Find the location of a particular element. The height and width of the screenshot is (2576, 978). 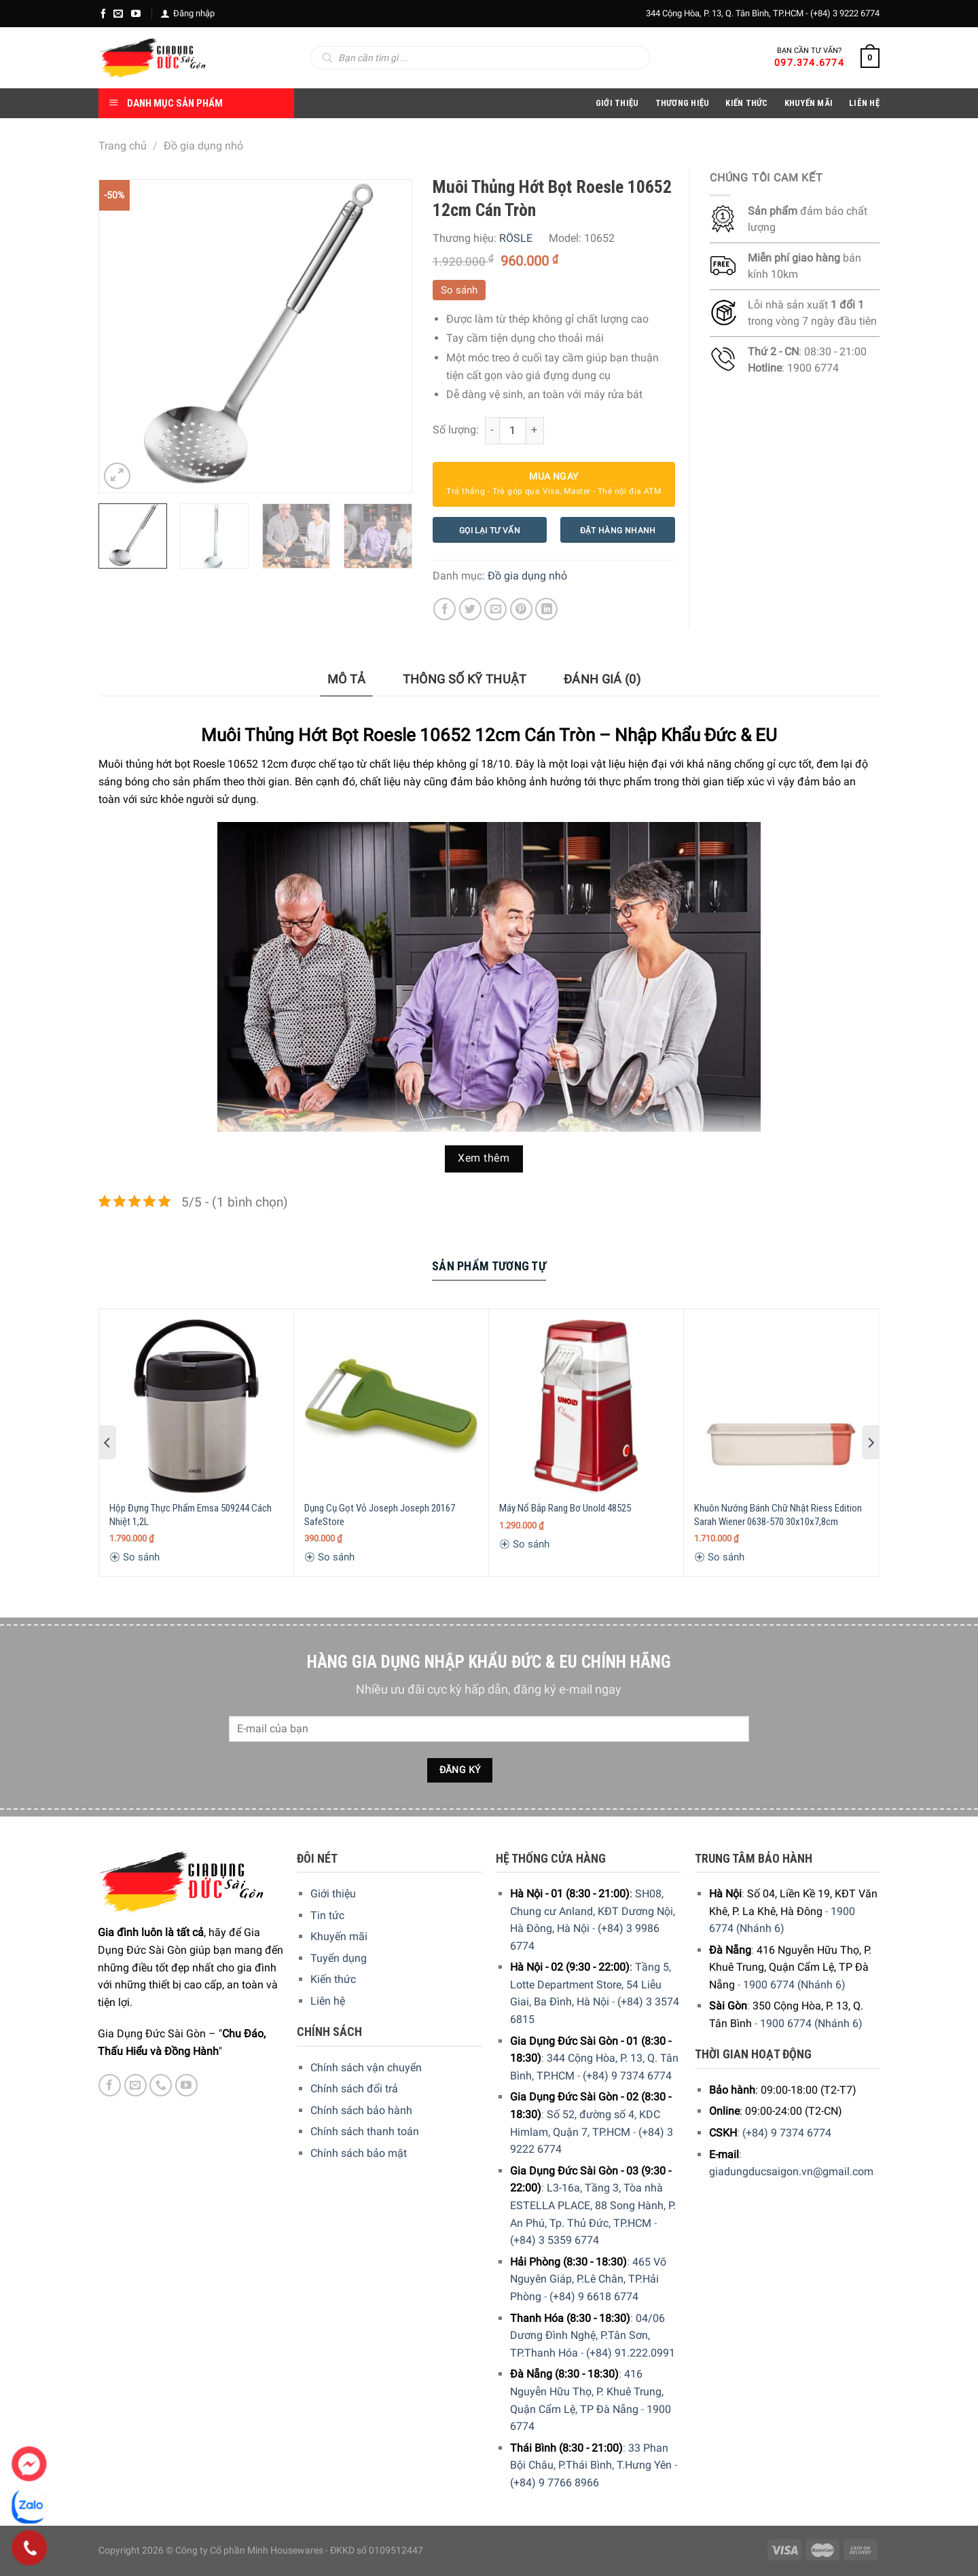

Chính sách bảo mật is located at coordinates (358, 2153).